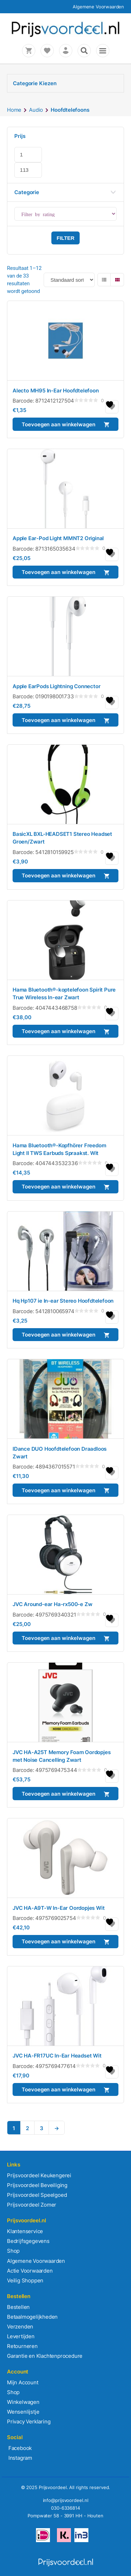 The width and height of the screenshot is (131, 2576). Describe the element at coordinates (19, 2457) in the screenshot. I see `Instagram` at that location.